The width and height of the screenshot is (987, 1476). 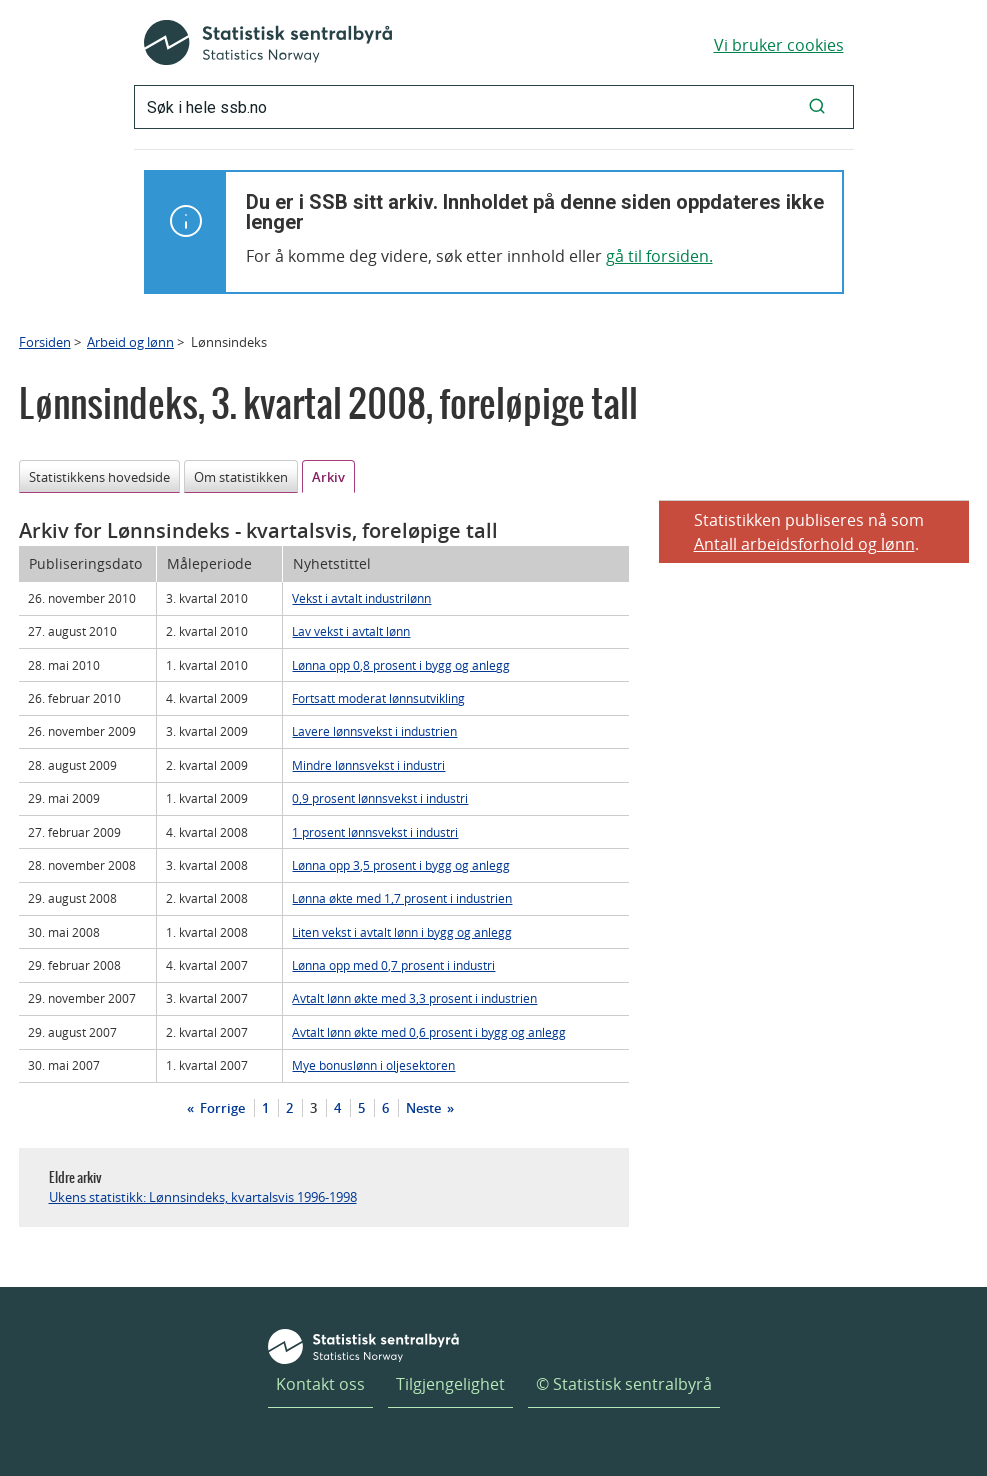 What do you see at coordinates (374, 731) in the screenshot?
I see `Lavere lønnsvekst i industrien` at bounding box center [374, 731].